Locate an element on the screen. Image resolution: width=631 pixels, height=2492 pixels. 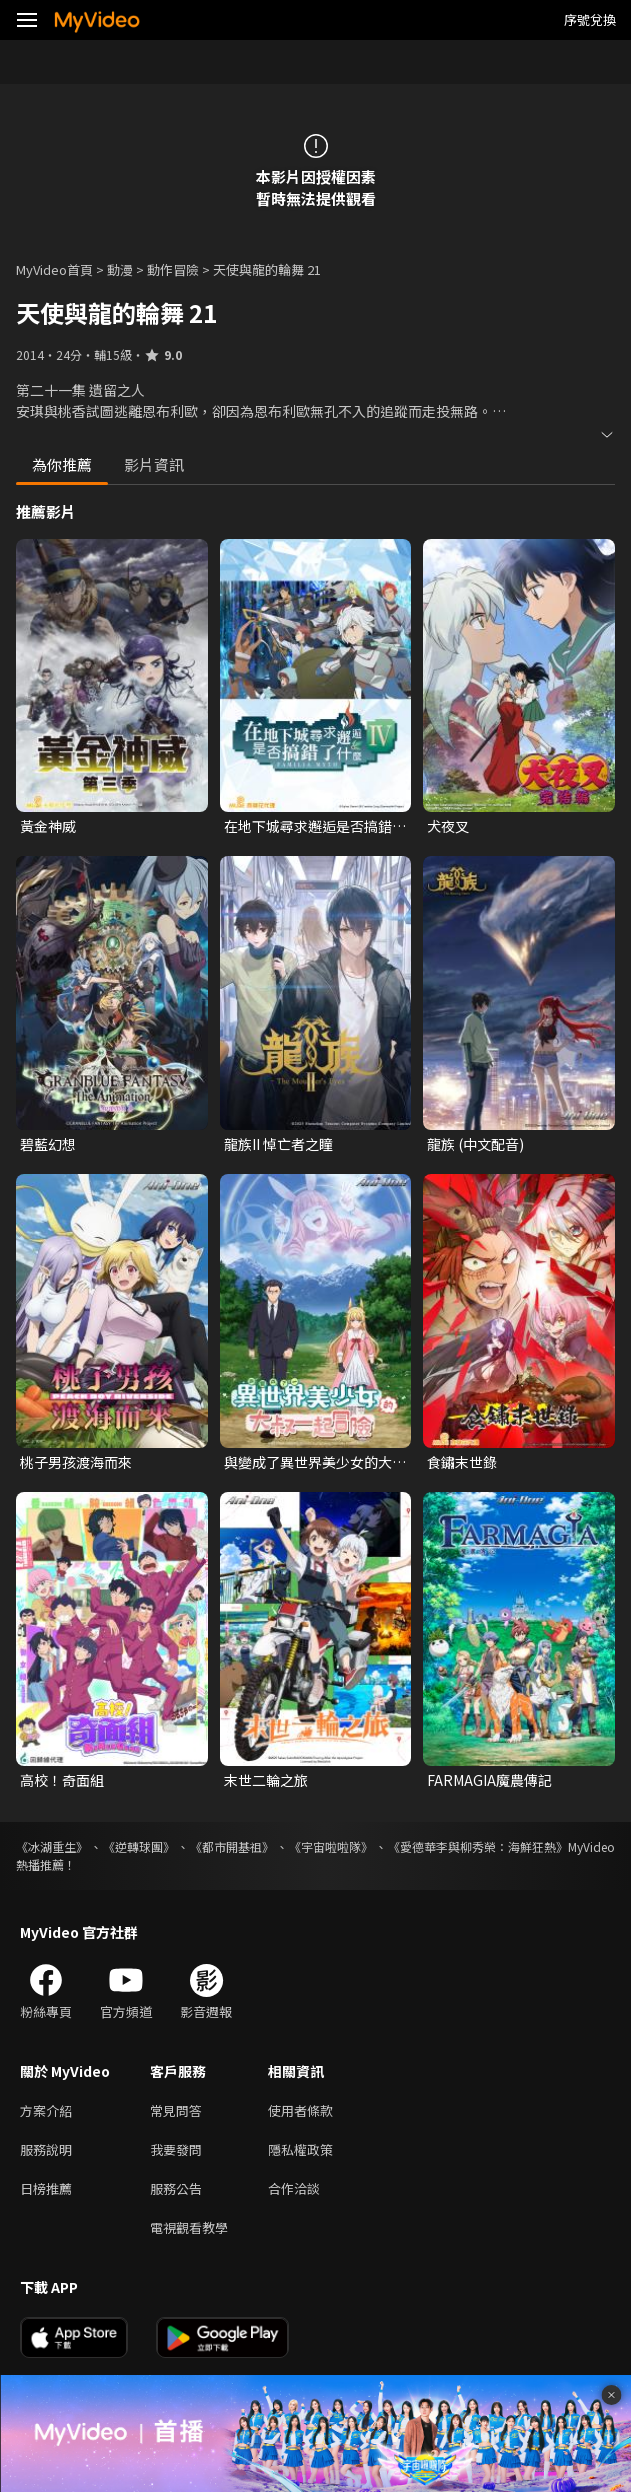
動作冒險 is located at coordinates (173, 269).